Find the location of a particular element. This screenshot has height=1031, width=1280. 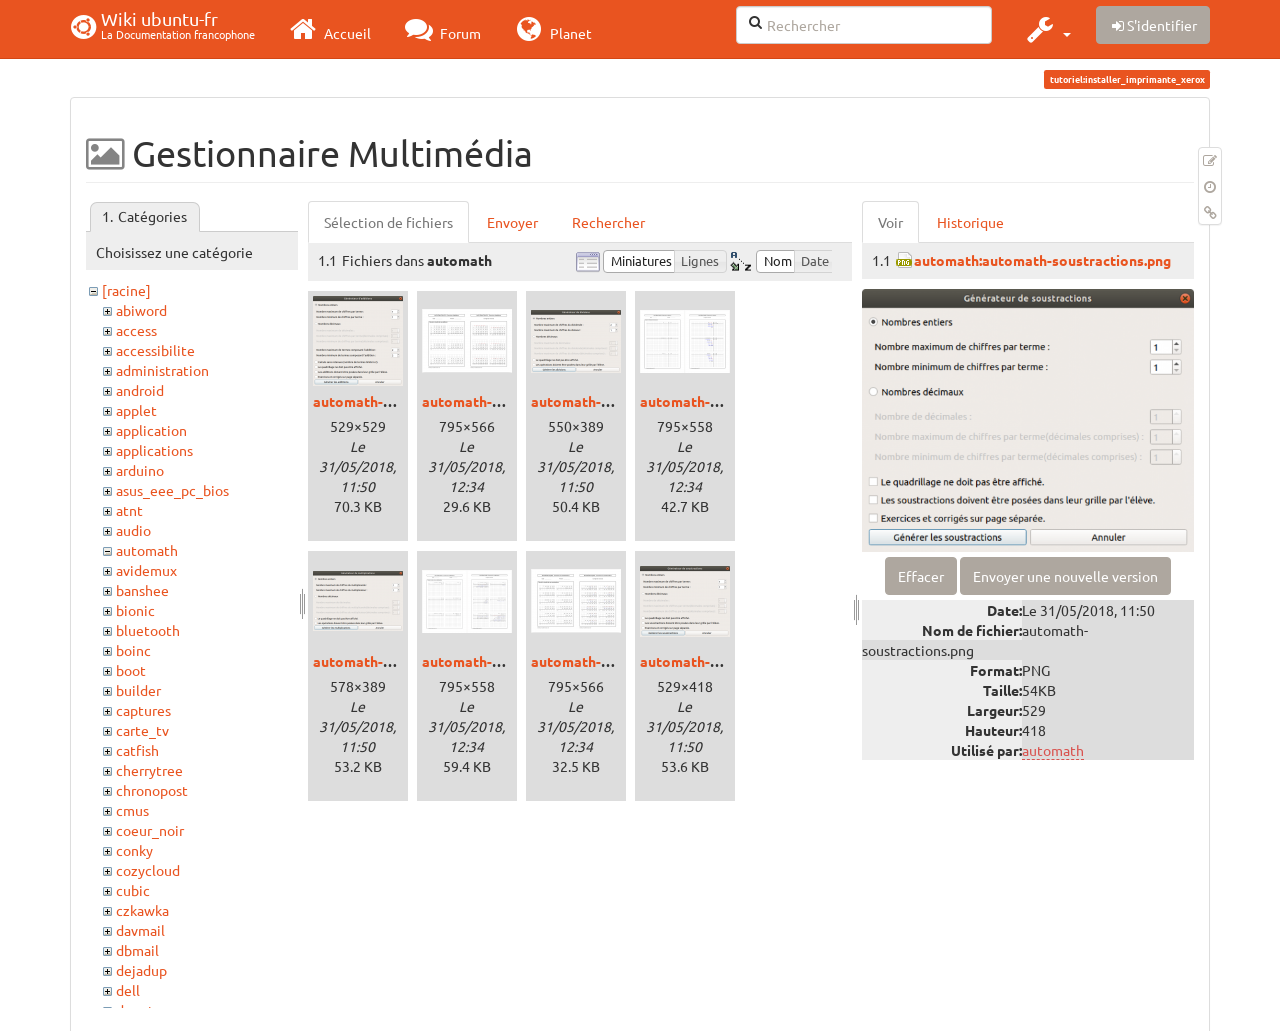

application is located at coordinates (151, 430).